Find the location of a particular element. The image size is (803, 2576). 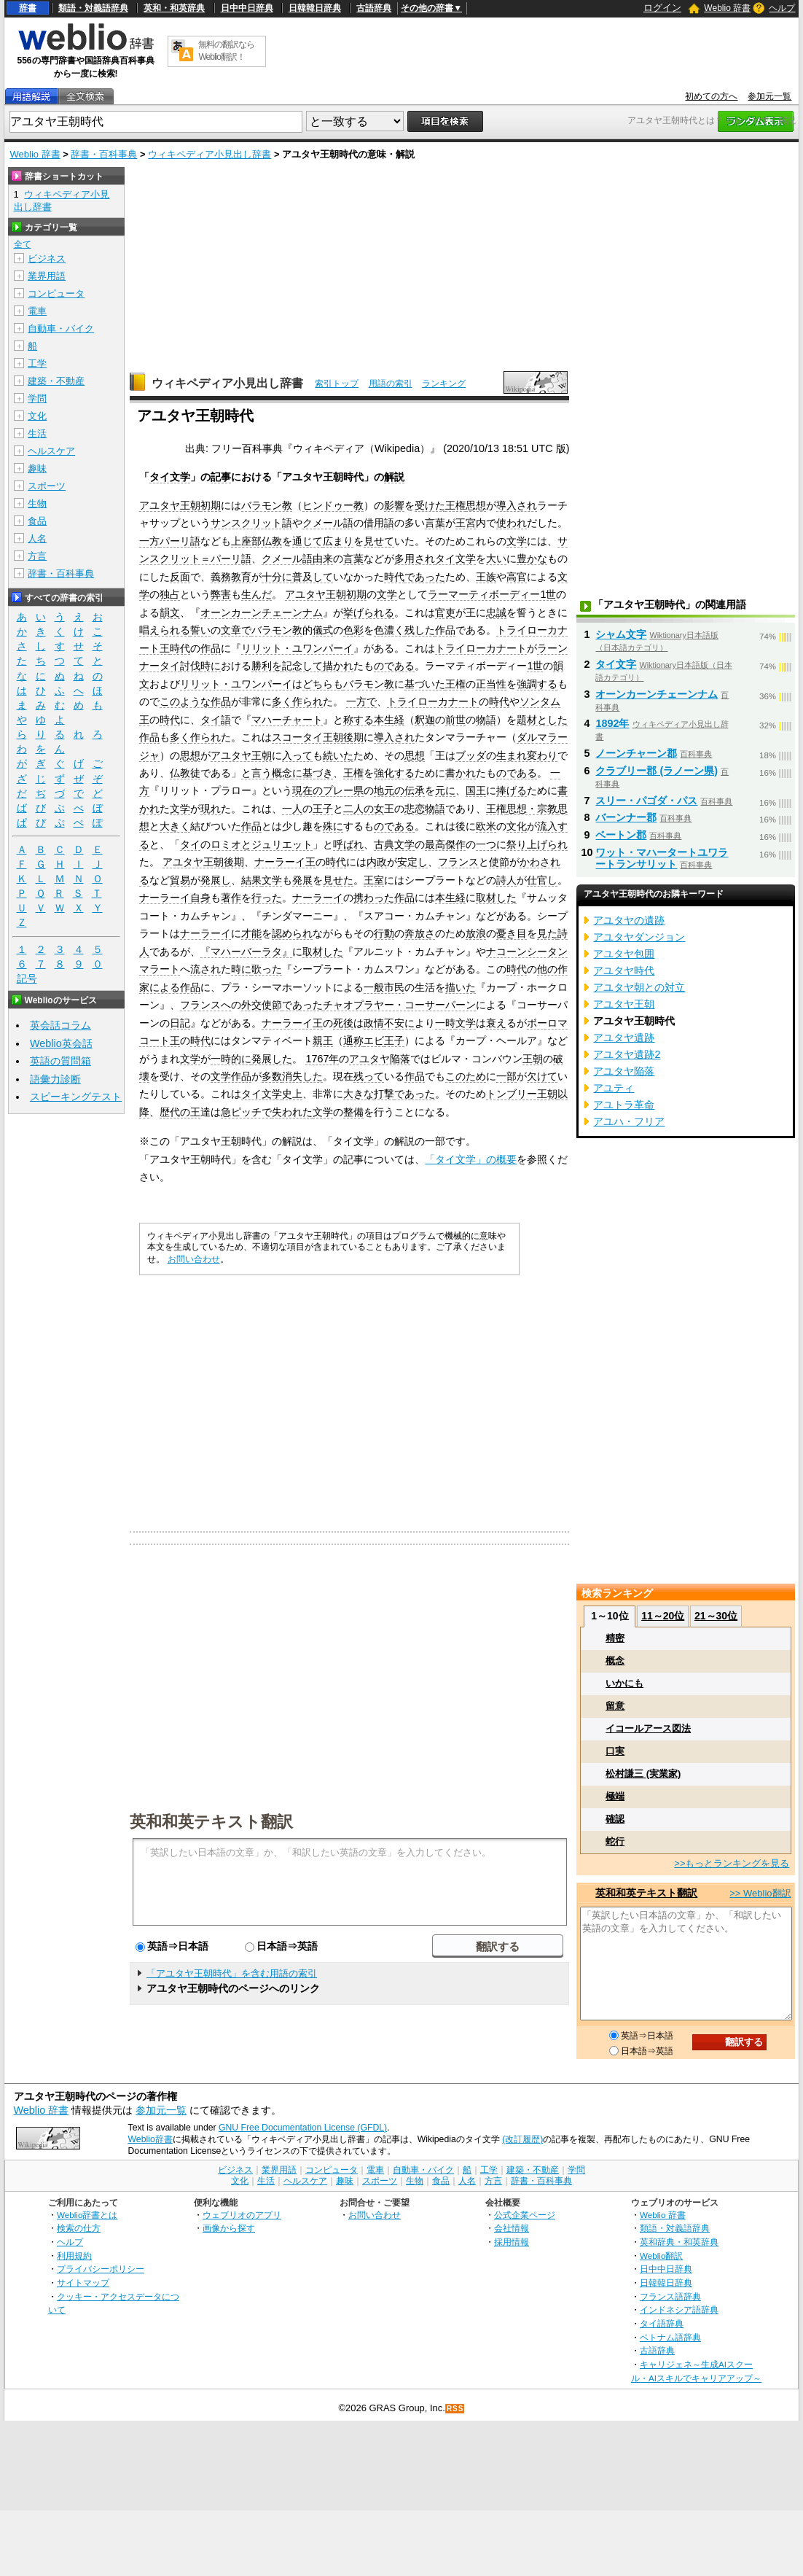

トンブリー王朝 is located at coordinates (521, 1094).